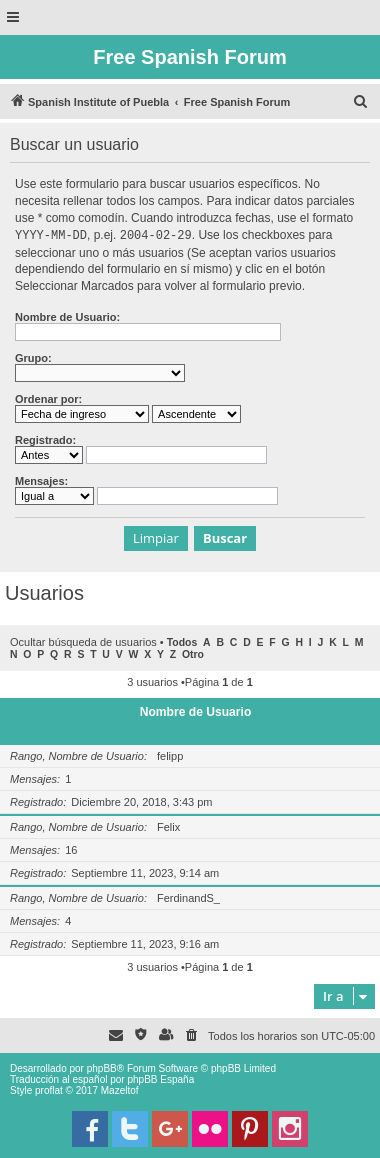 The width and height of the screenshot is (380, 1158). I want to click on Ordenar por:, so click(48, 398).